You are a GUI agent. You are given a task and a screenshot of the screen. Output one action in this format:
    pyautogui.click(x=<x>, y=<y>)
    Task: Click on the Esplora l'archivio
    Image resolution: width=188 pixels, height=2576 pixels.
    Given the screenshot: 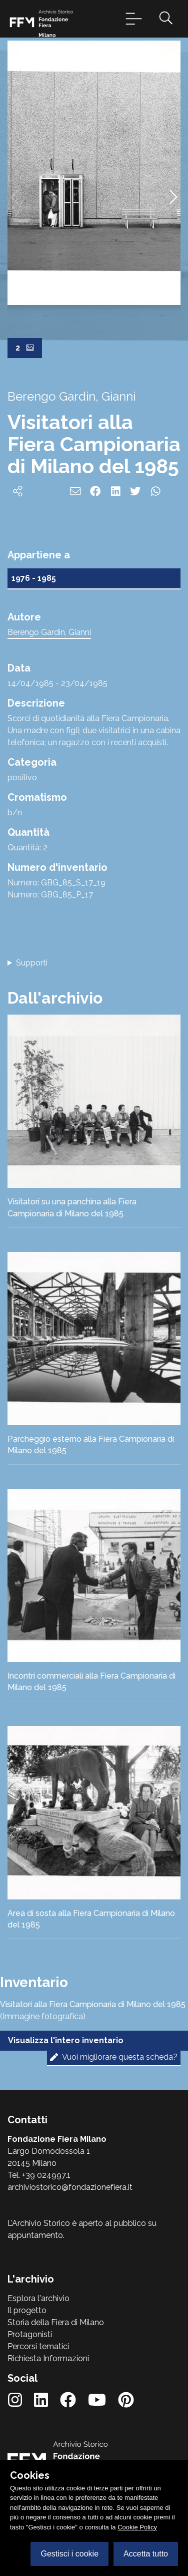 What is the action you would take?
    pyautogui.click(x=39, y=2298)
    